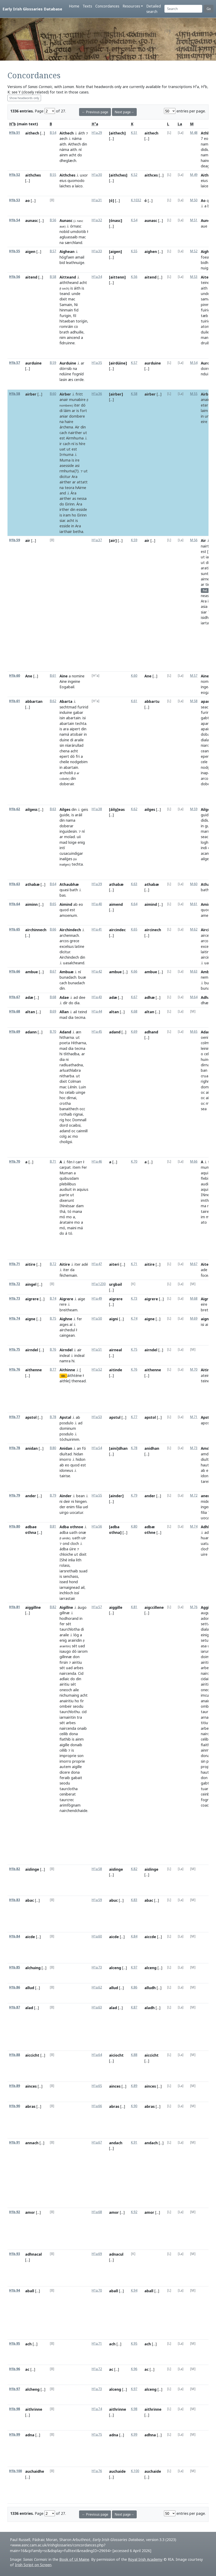  Describe the element at coordinates (150, 251) in the screenshot. I see `aighen` at that location.